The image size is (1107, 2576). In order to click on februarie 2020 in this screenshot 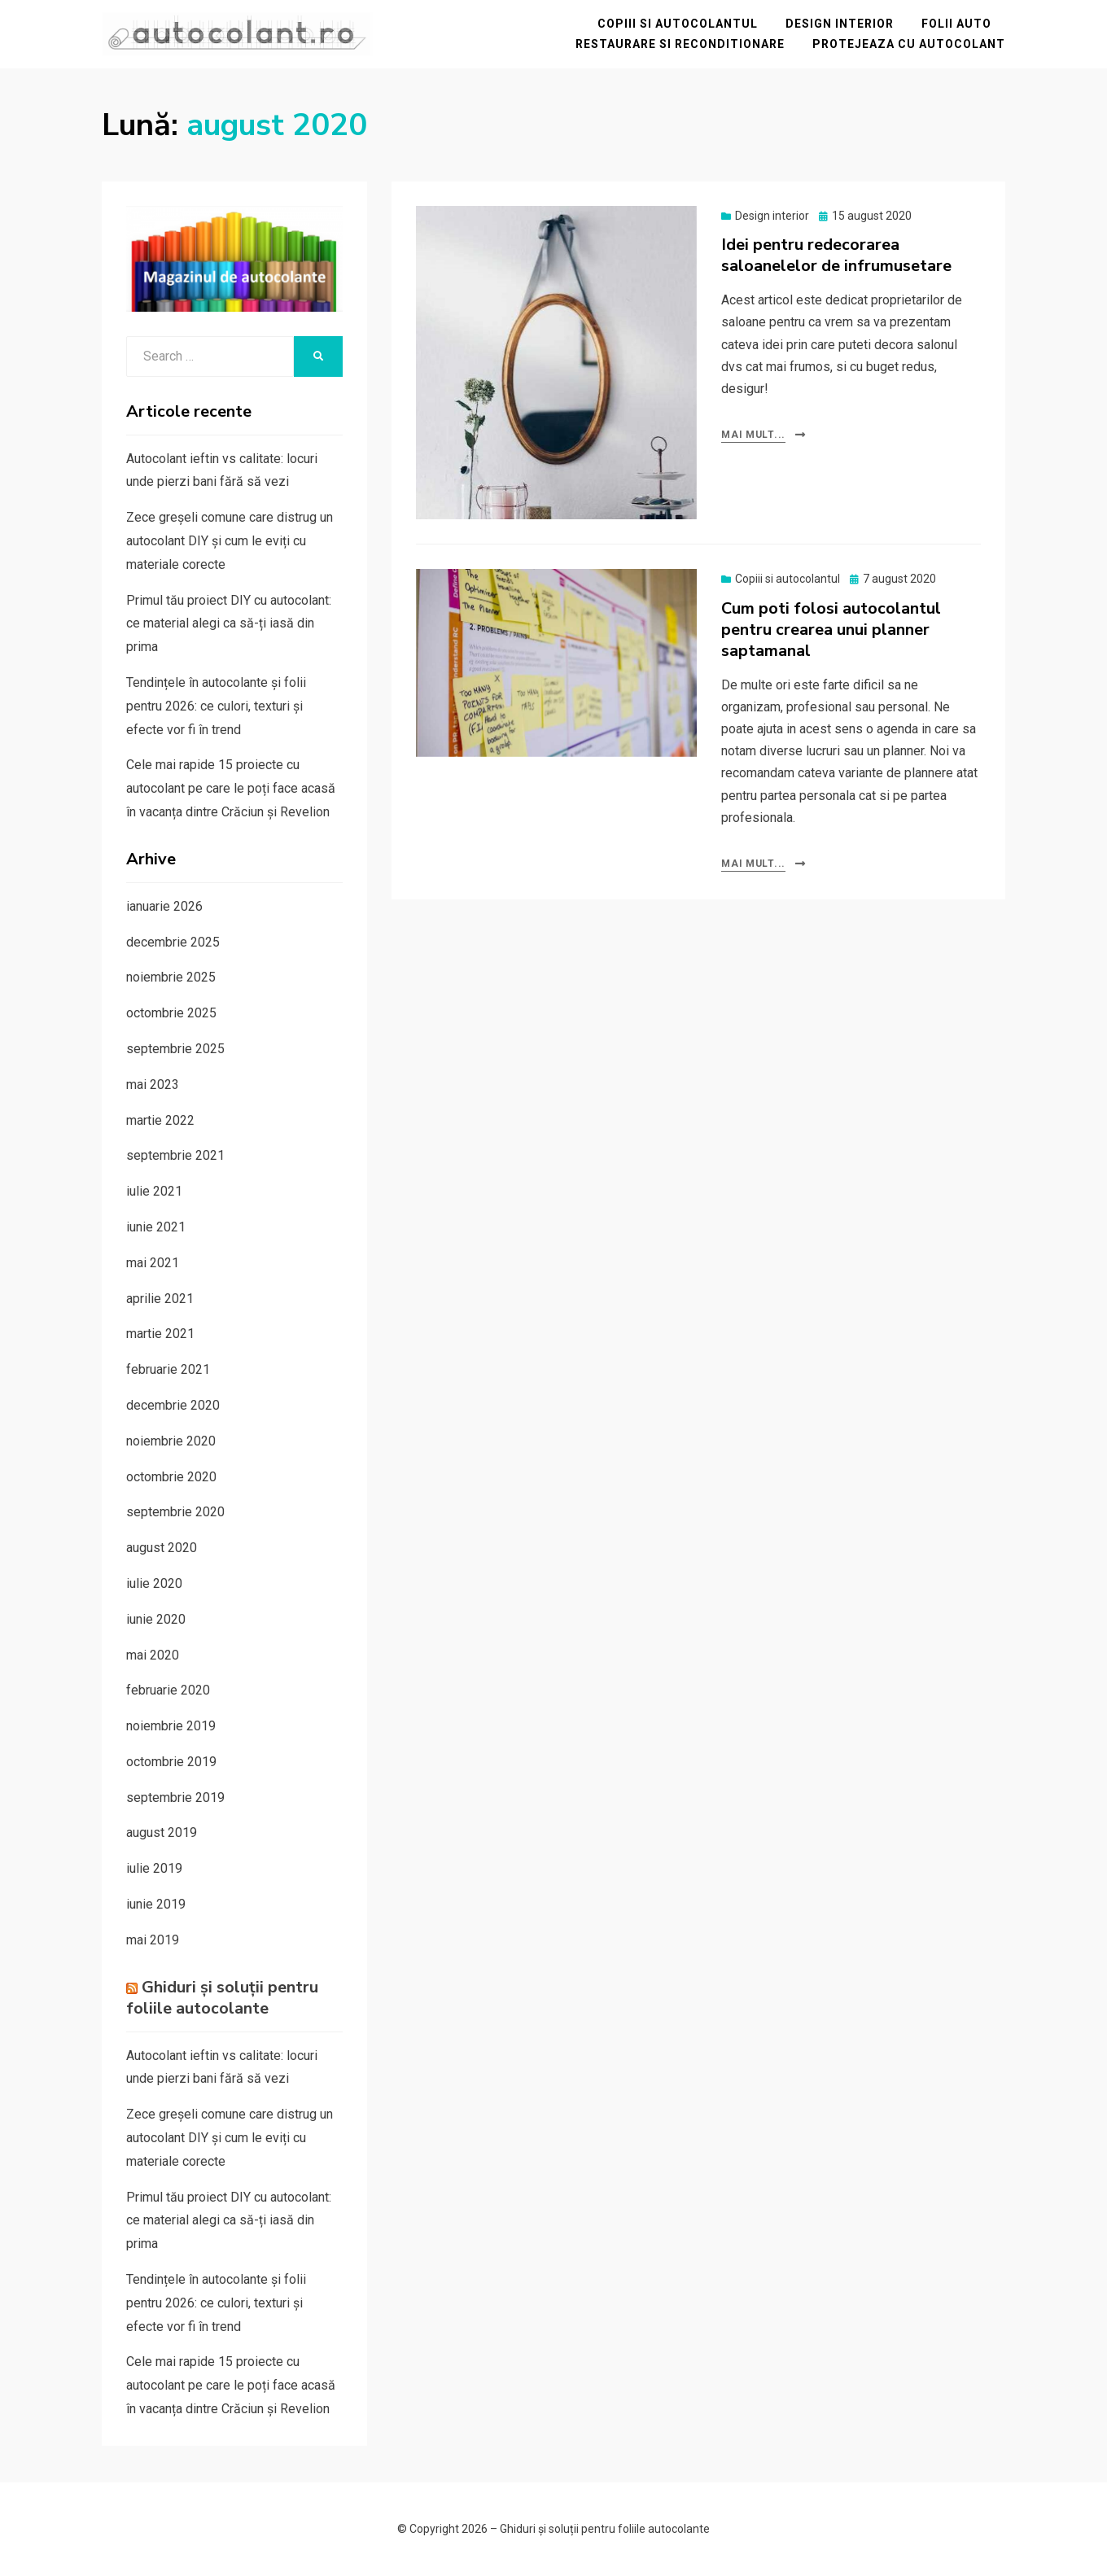, I will do `click(168, 1690)`.